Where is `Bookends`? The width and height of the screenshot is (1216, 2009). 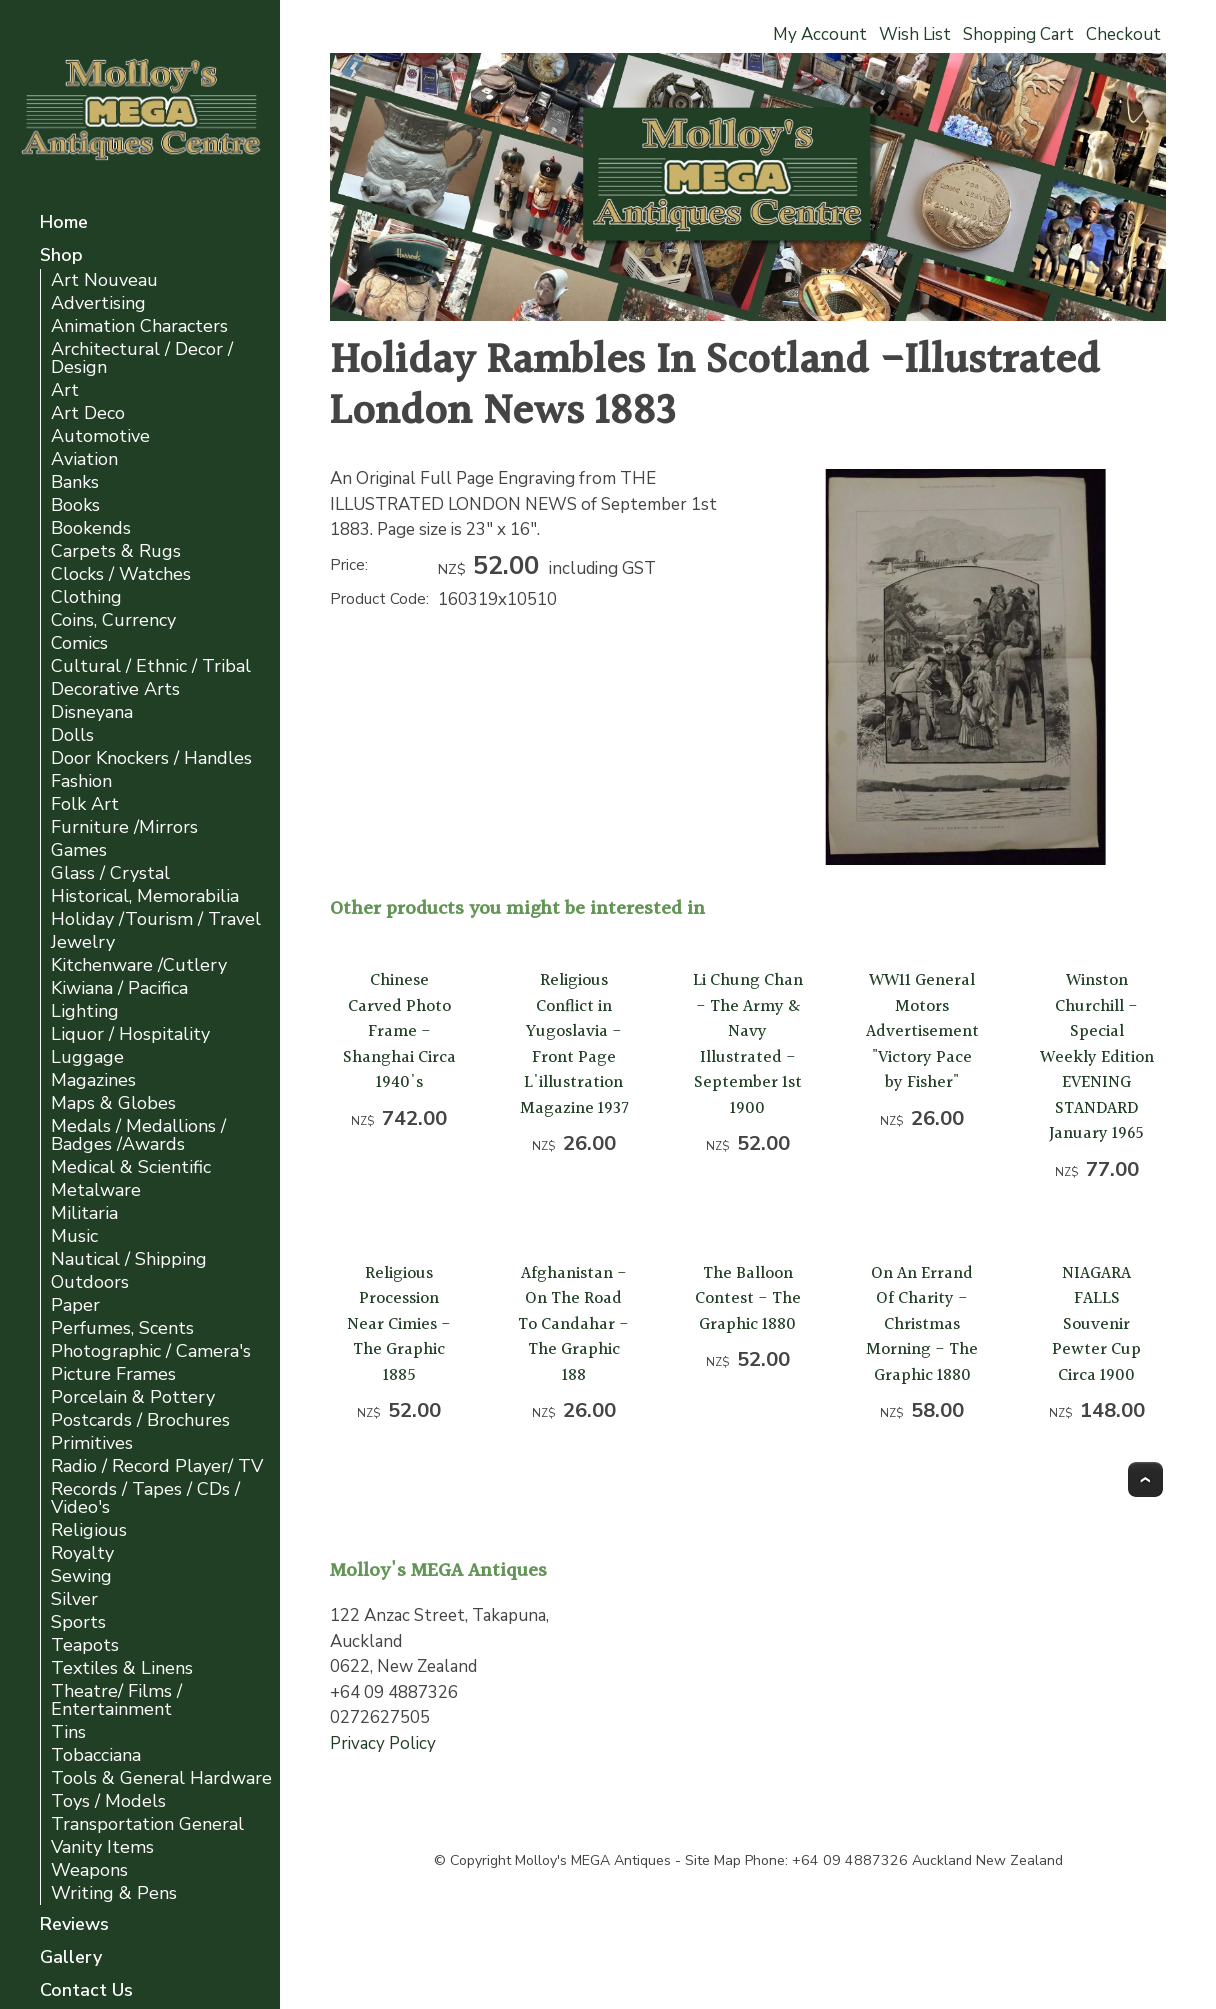
Bookends is located at coordinates (91, 528).